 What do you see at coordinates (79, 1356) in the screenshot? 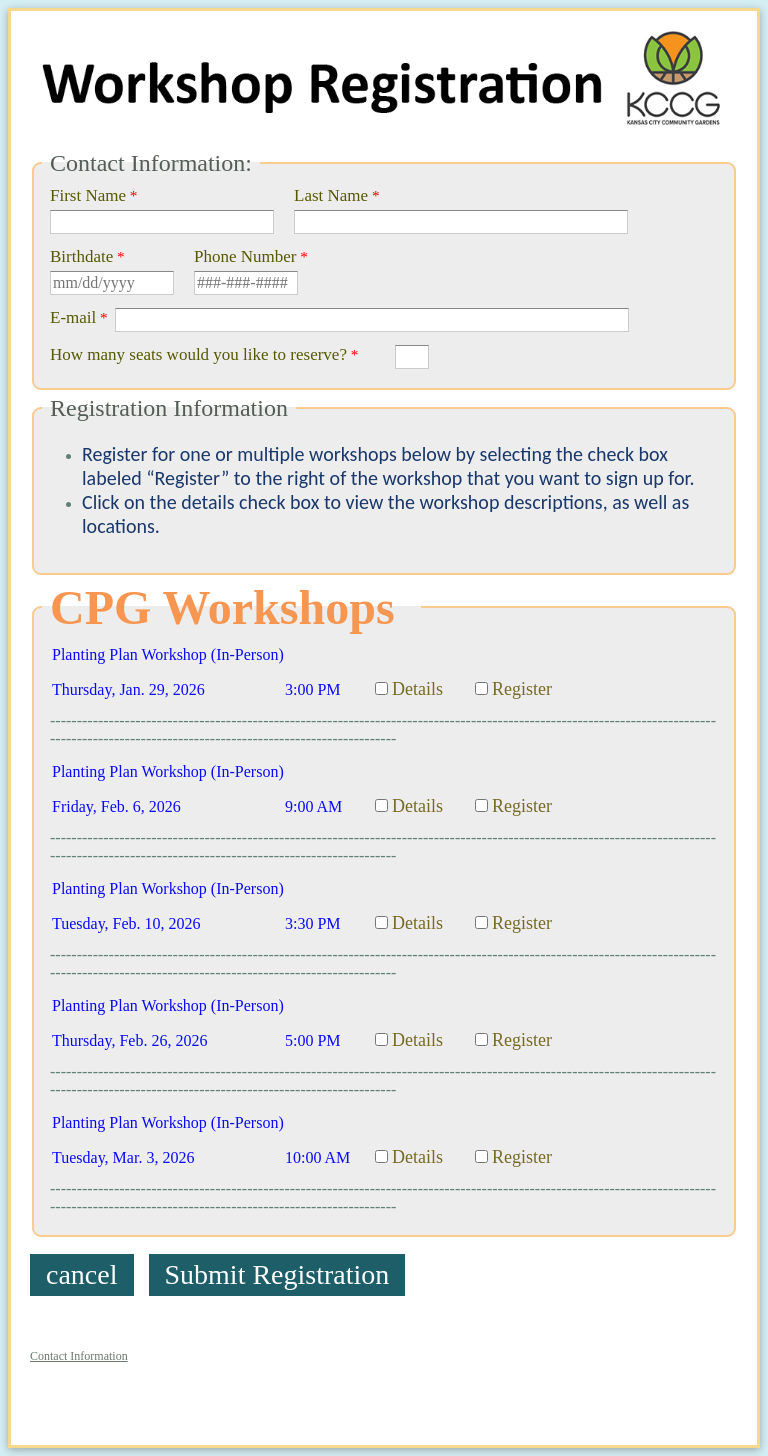
I see `Contact Information` at bounding box center [79, 1356].